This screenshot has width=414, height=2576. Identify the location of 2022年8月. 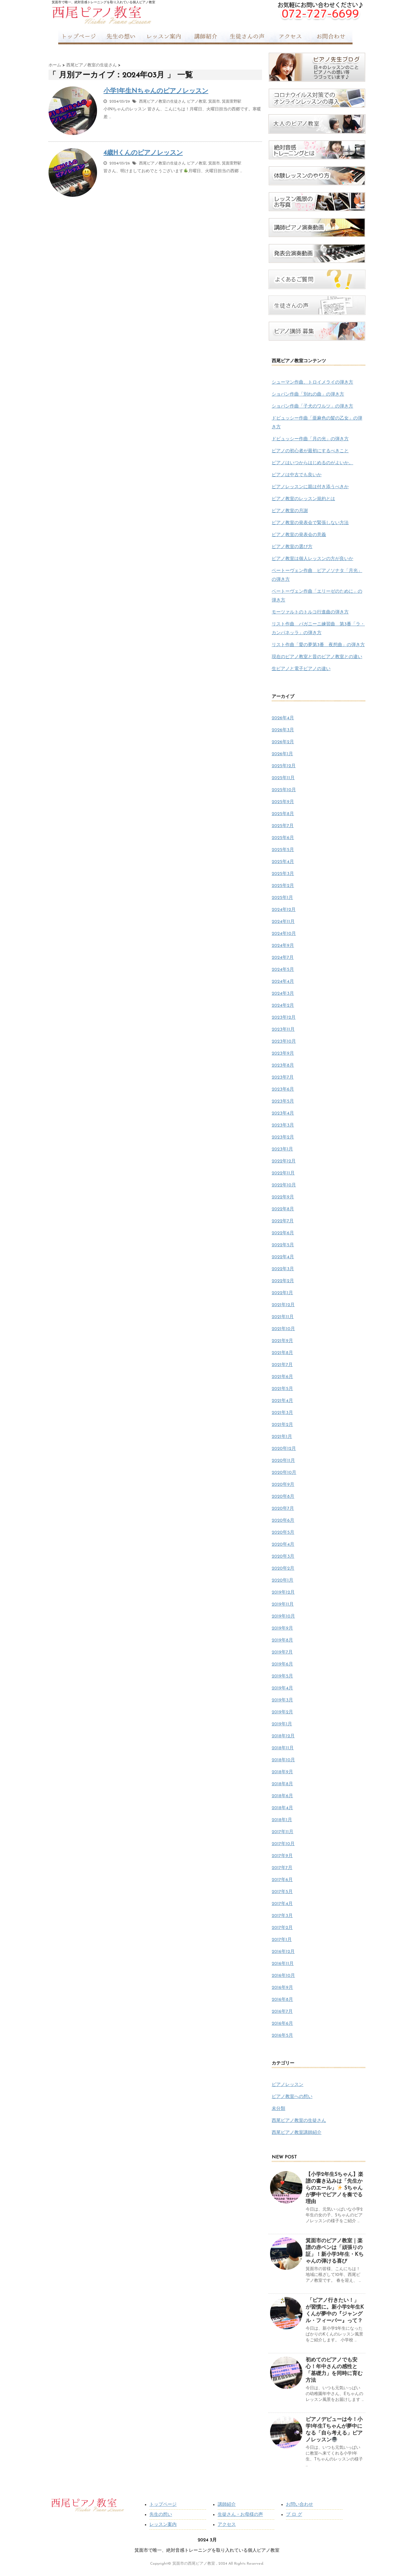
(283, 1209).